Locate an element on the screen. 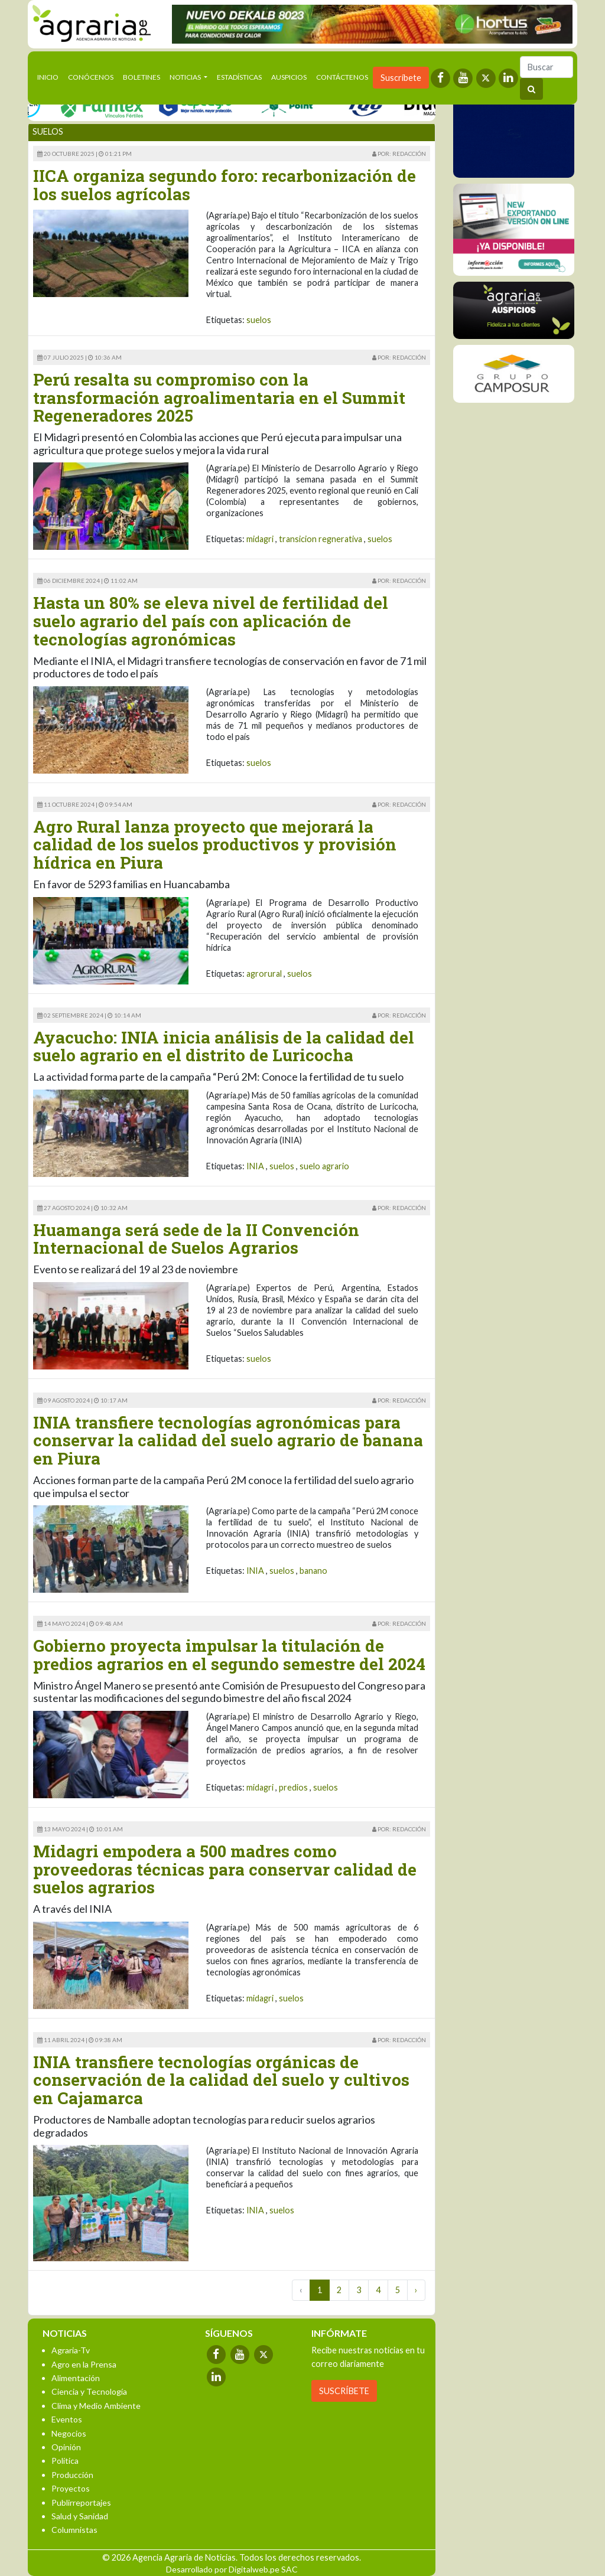 This screenshot has height=2576, width=605. Proyectos is located at coordinates (70, 2488).